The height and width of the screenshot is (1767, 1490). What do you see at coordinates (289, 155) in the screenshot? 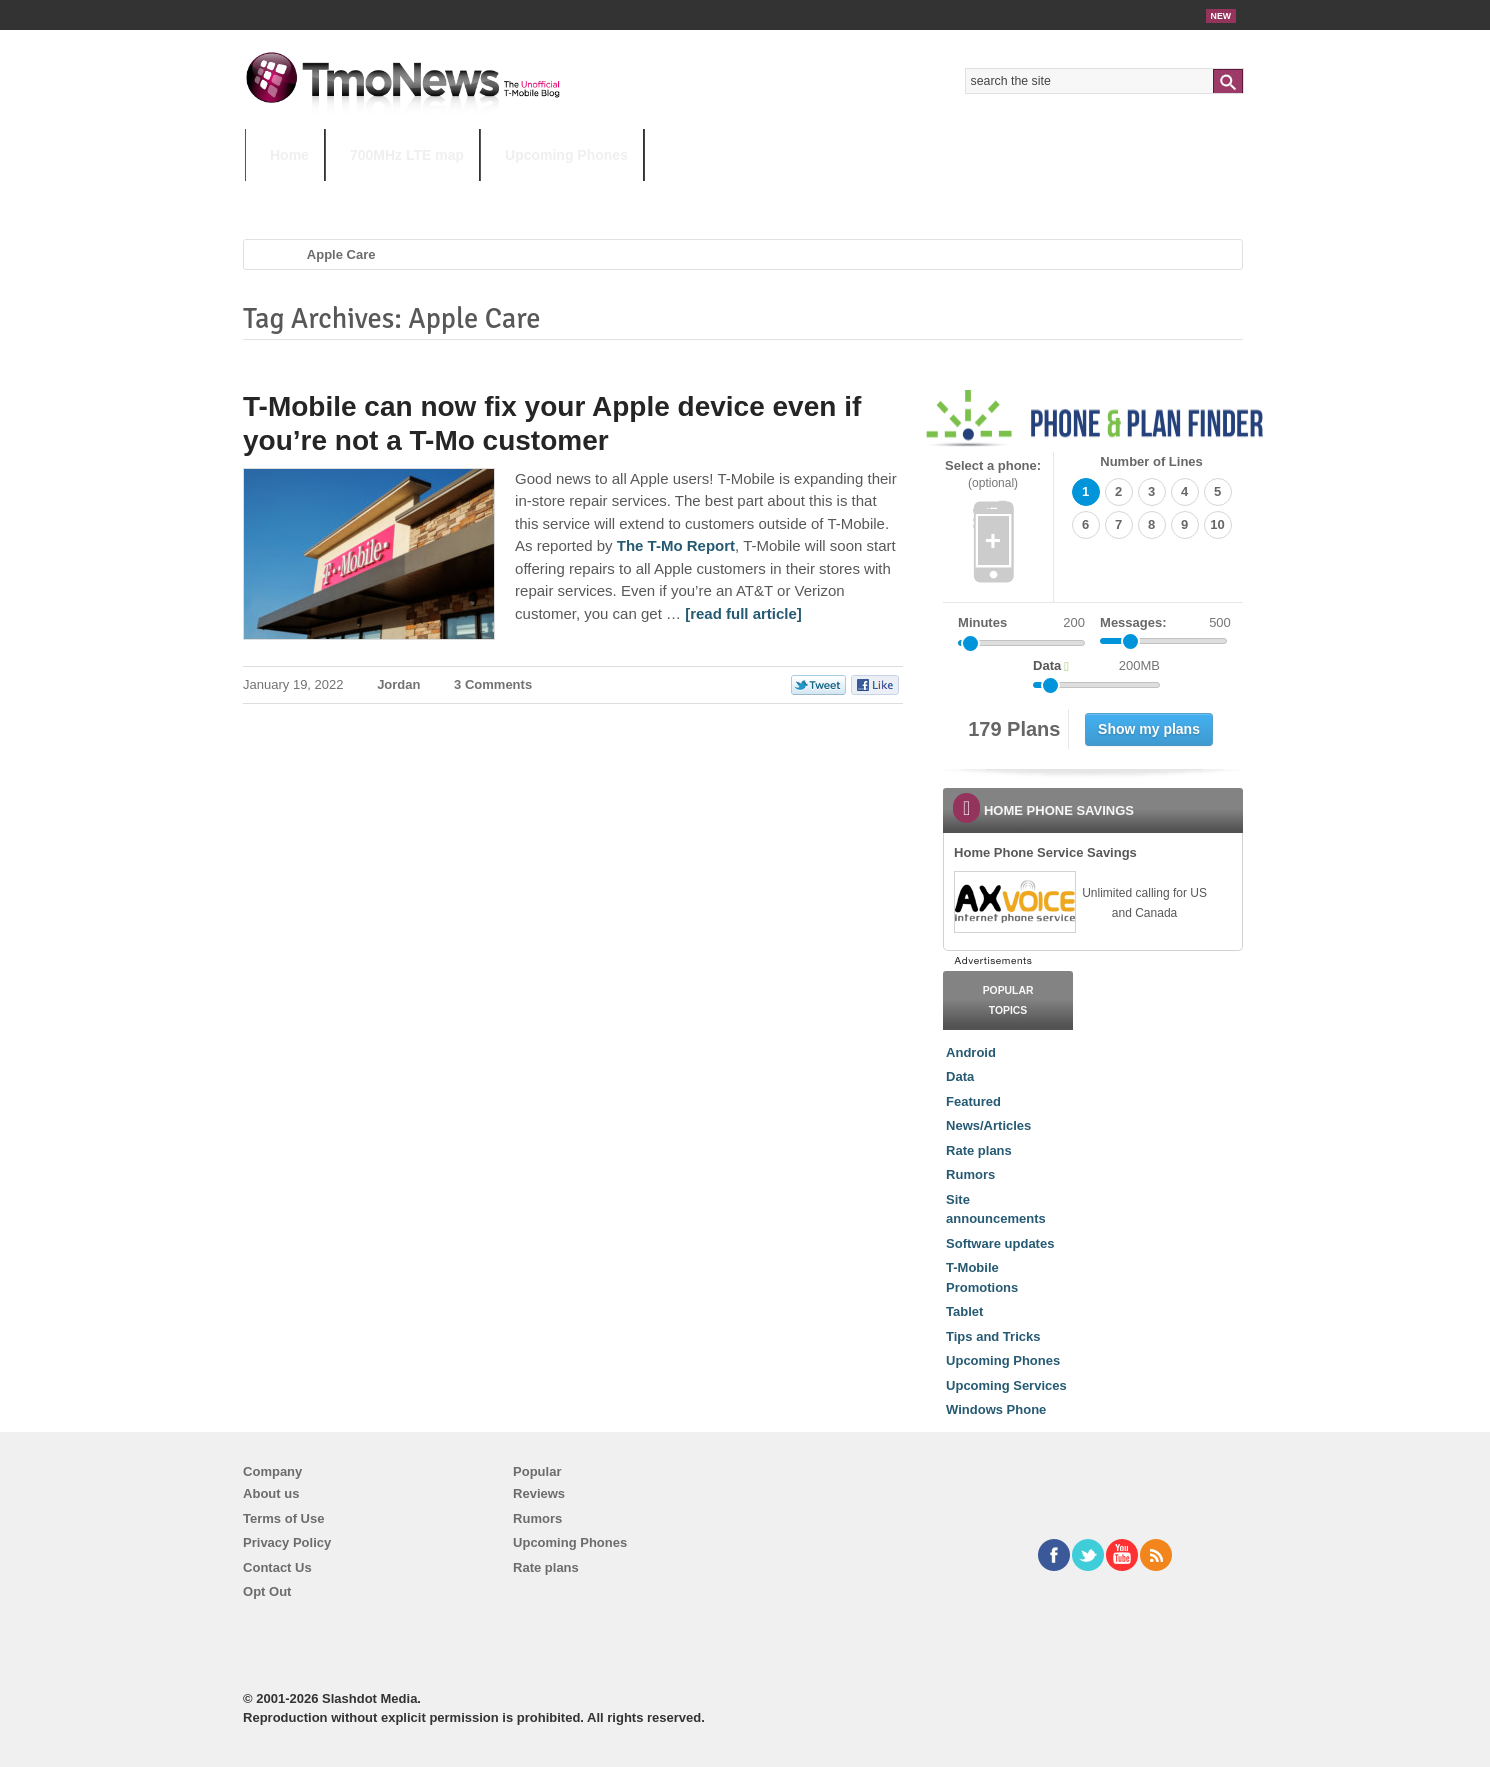
I see `Home` at bounding box center [289, 155].